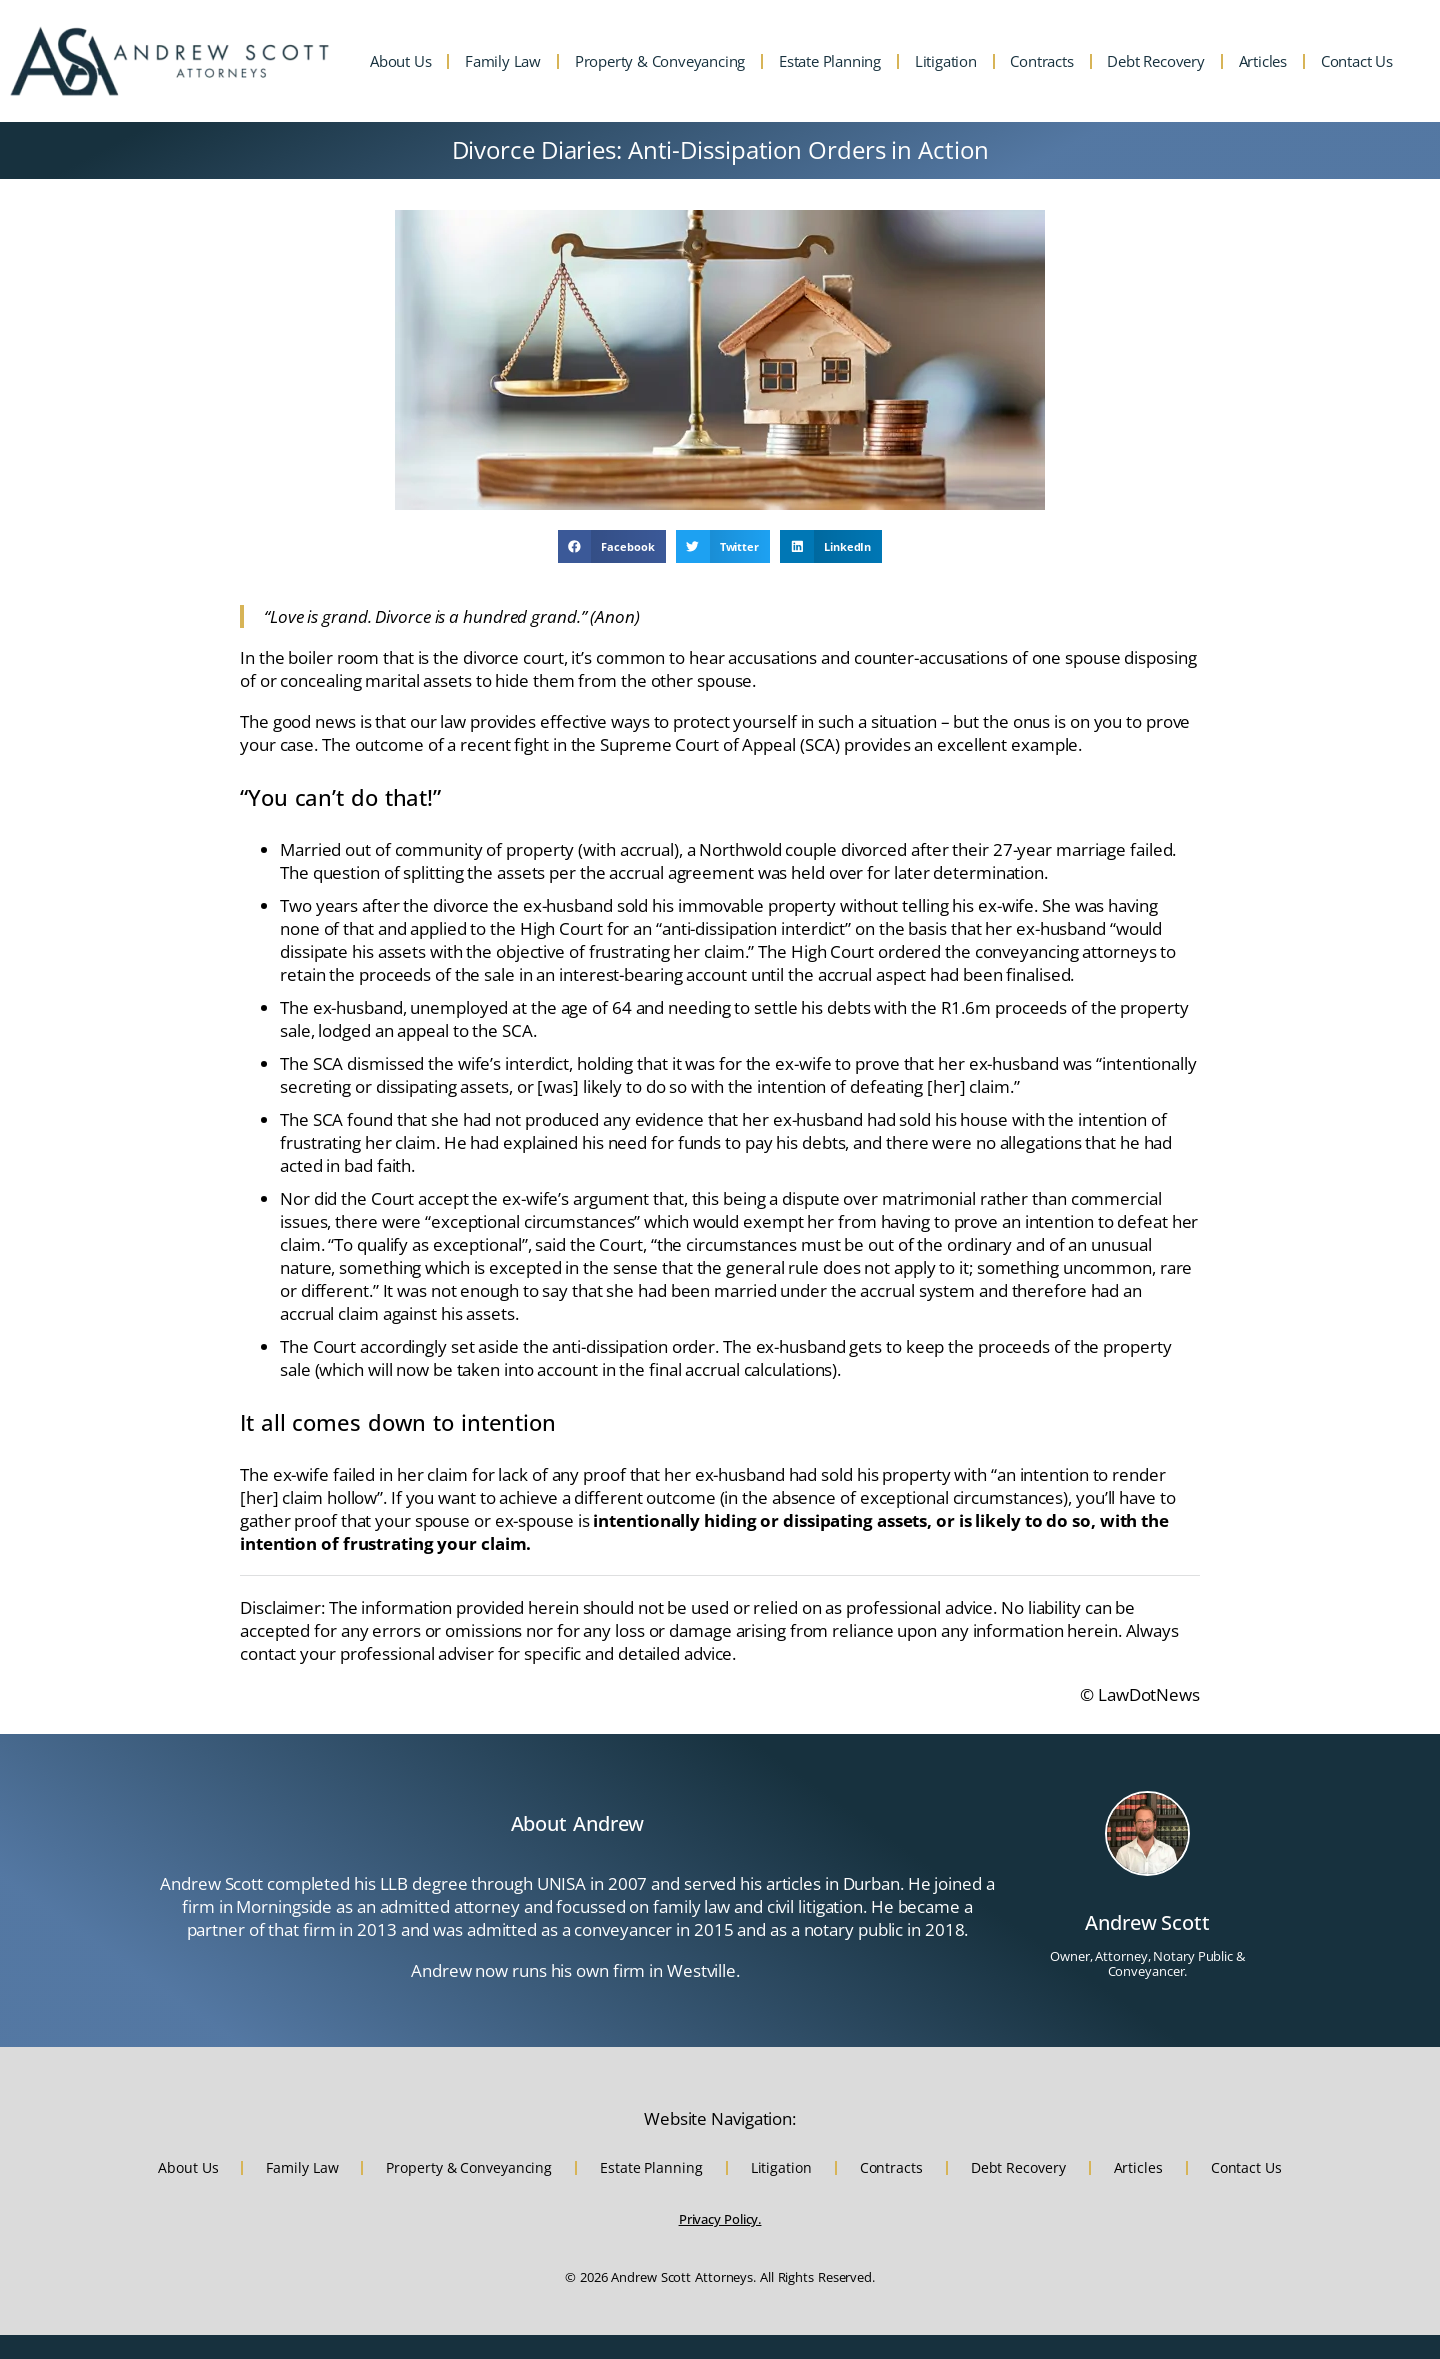 This screenshot has height=2359, width=1440. Describe the element at coordinates (660, 61) in the screenshot. I see `Property & Conveyancing` at that location.